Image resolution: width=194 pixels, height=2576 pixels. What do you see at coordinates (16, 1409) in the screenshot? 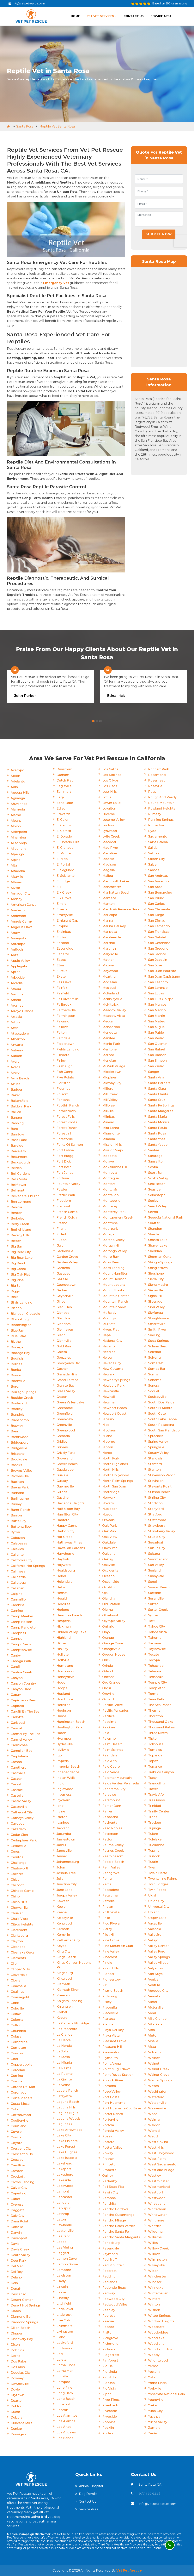
I see `Bradley` at bounding box center [16, 1409].